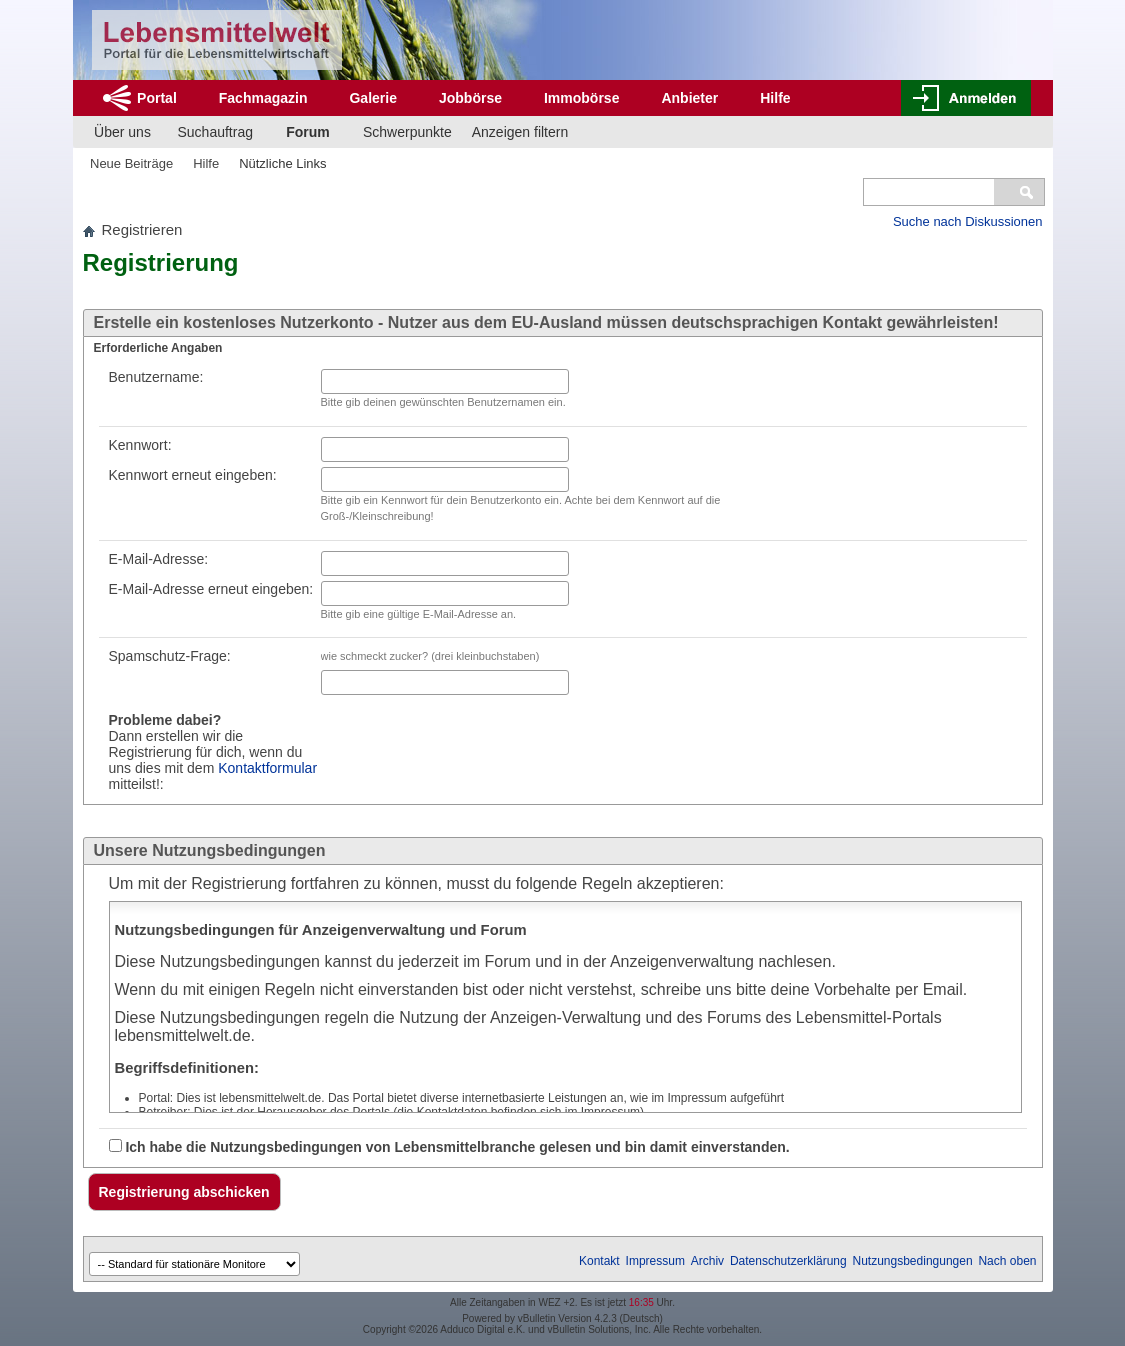  I want to click on Über uns, so click(122, 132).